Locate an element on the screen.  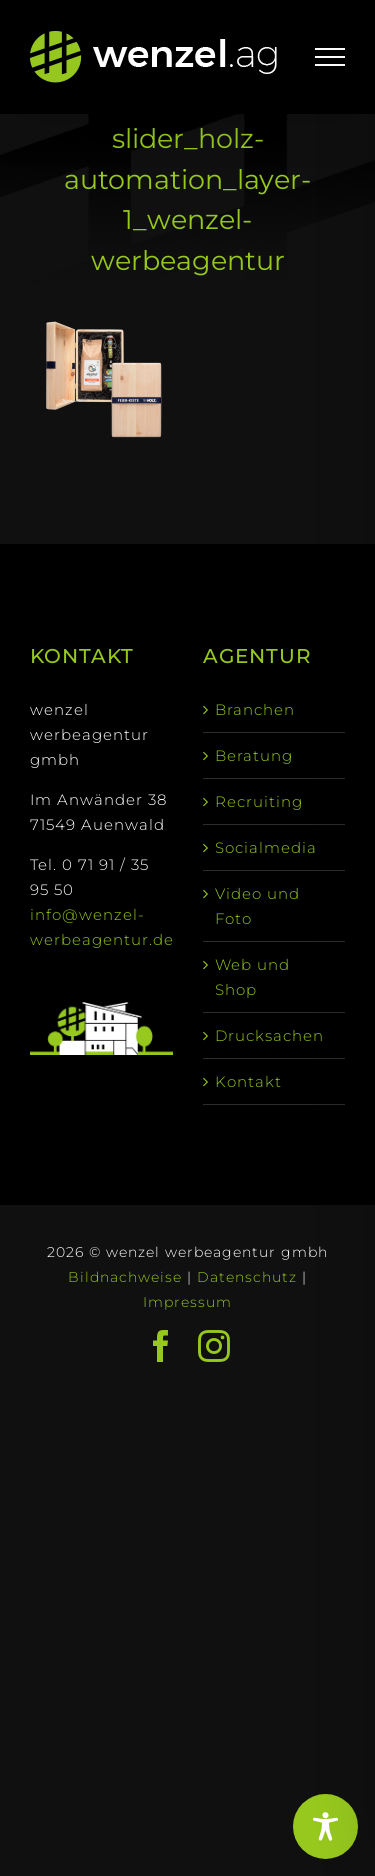
Beratung is located at coordinates (254, 755).